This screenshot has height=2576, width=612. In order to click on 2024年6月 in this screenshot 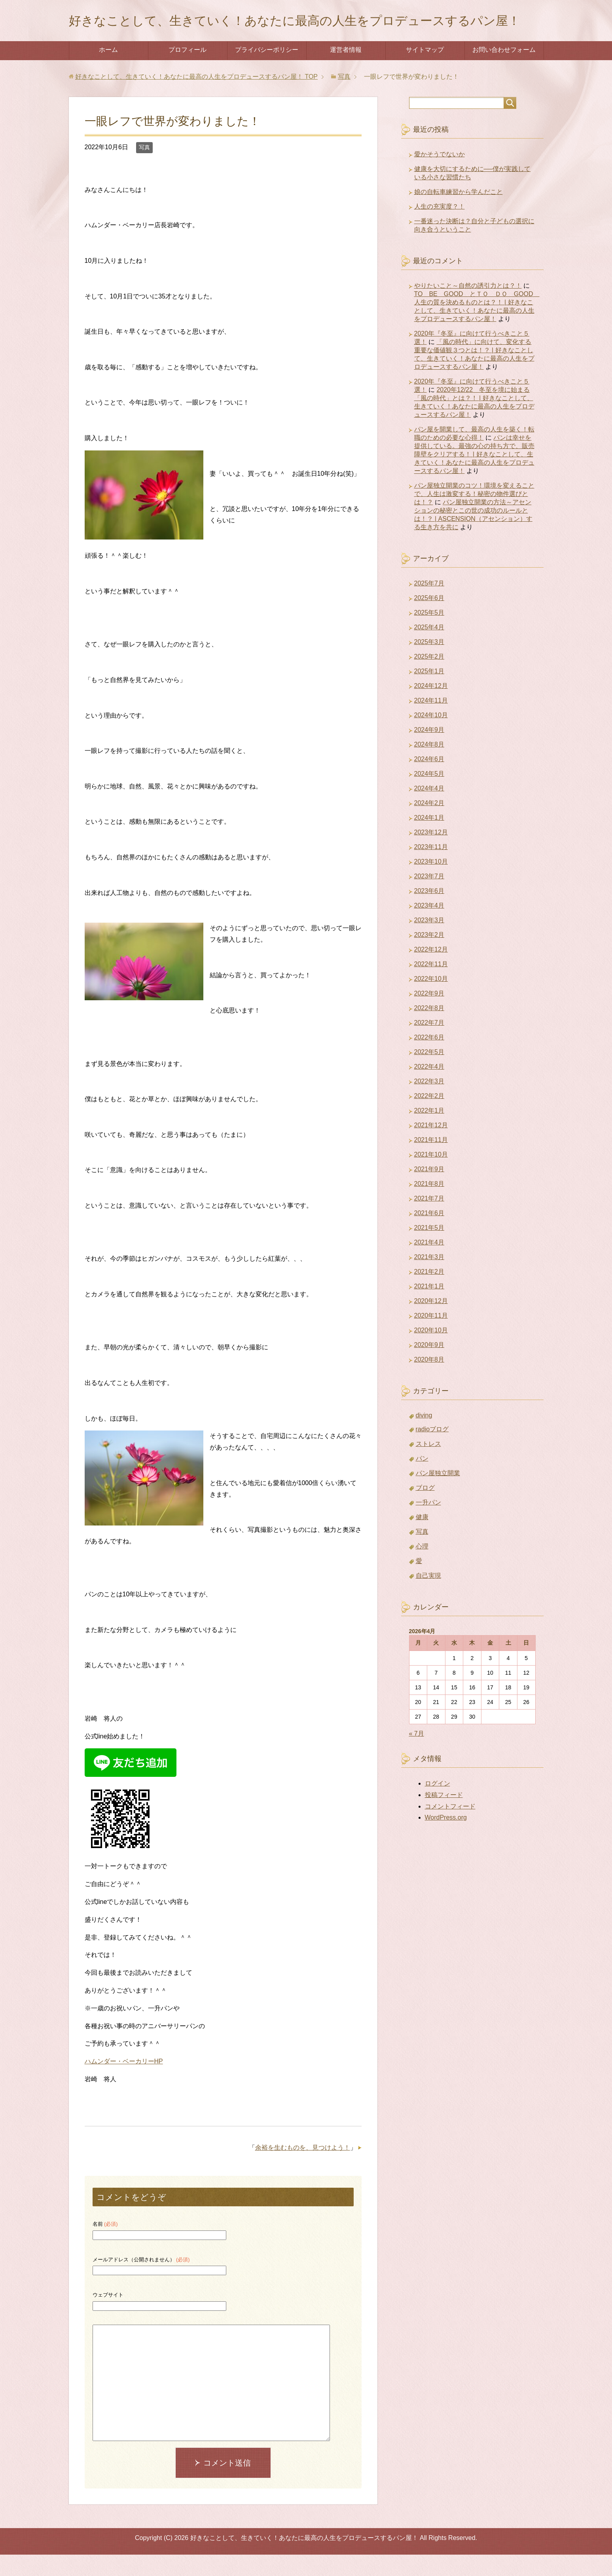, I will do `click(429, 780)`.